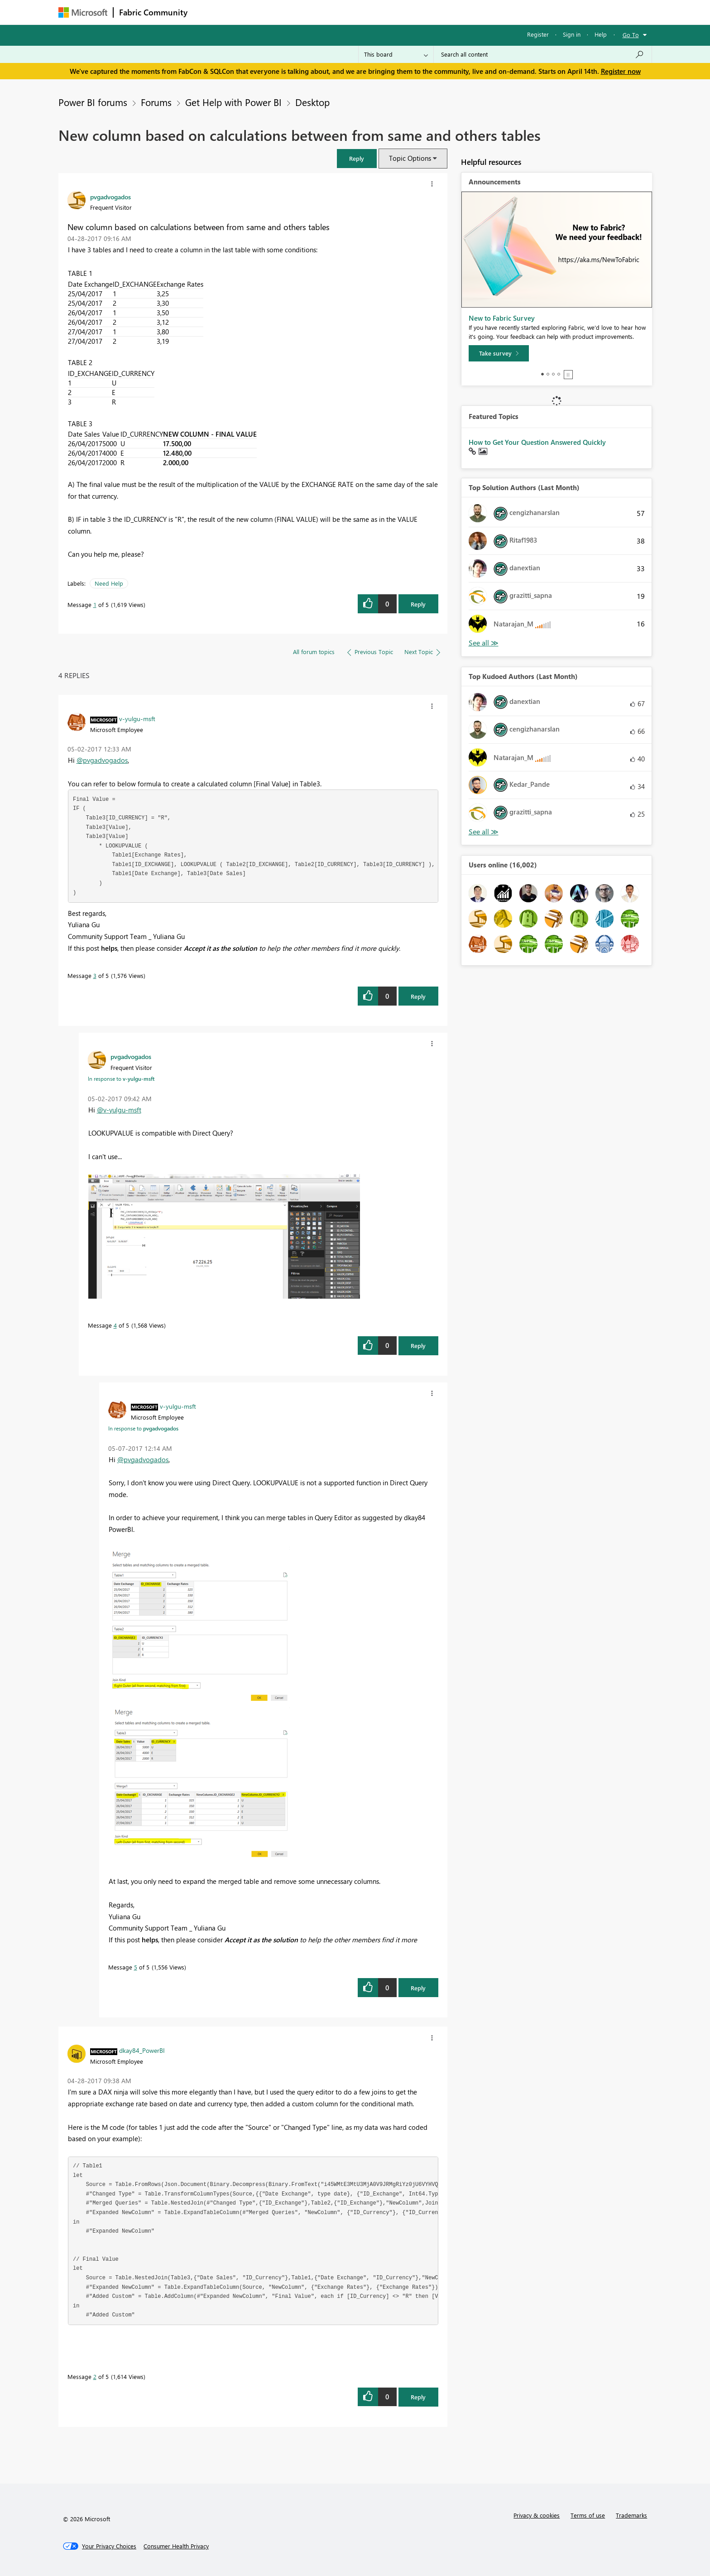 The image size is (710, 2576). Describe the element at coordinates (559, 374) in the screenshot. I see `4 [tab]` at that location.